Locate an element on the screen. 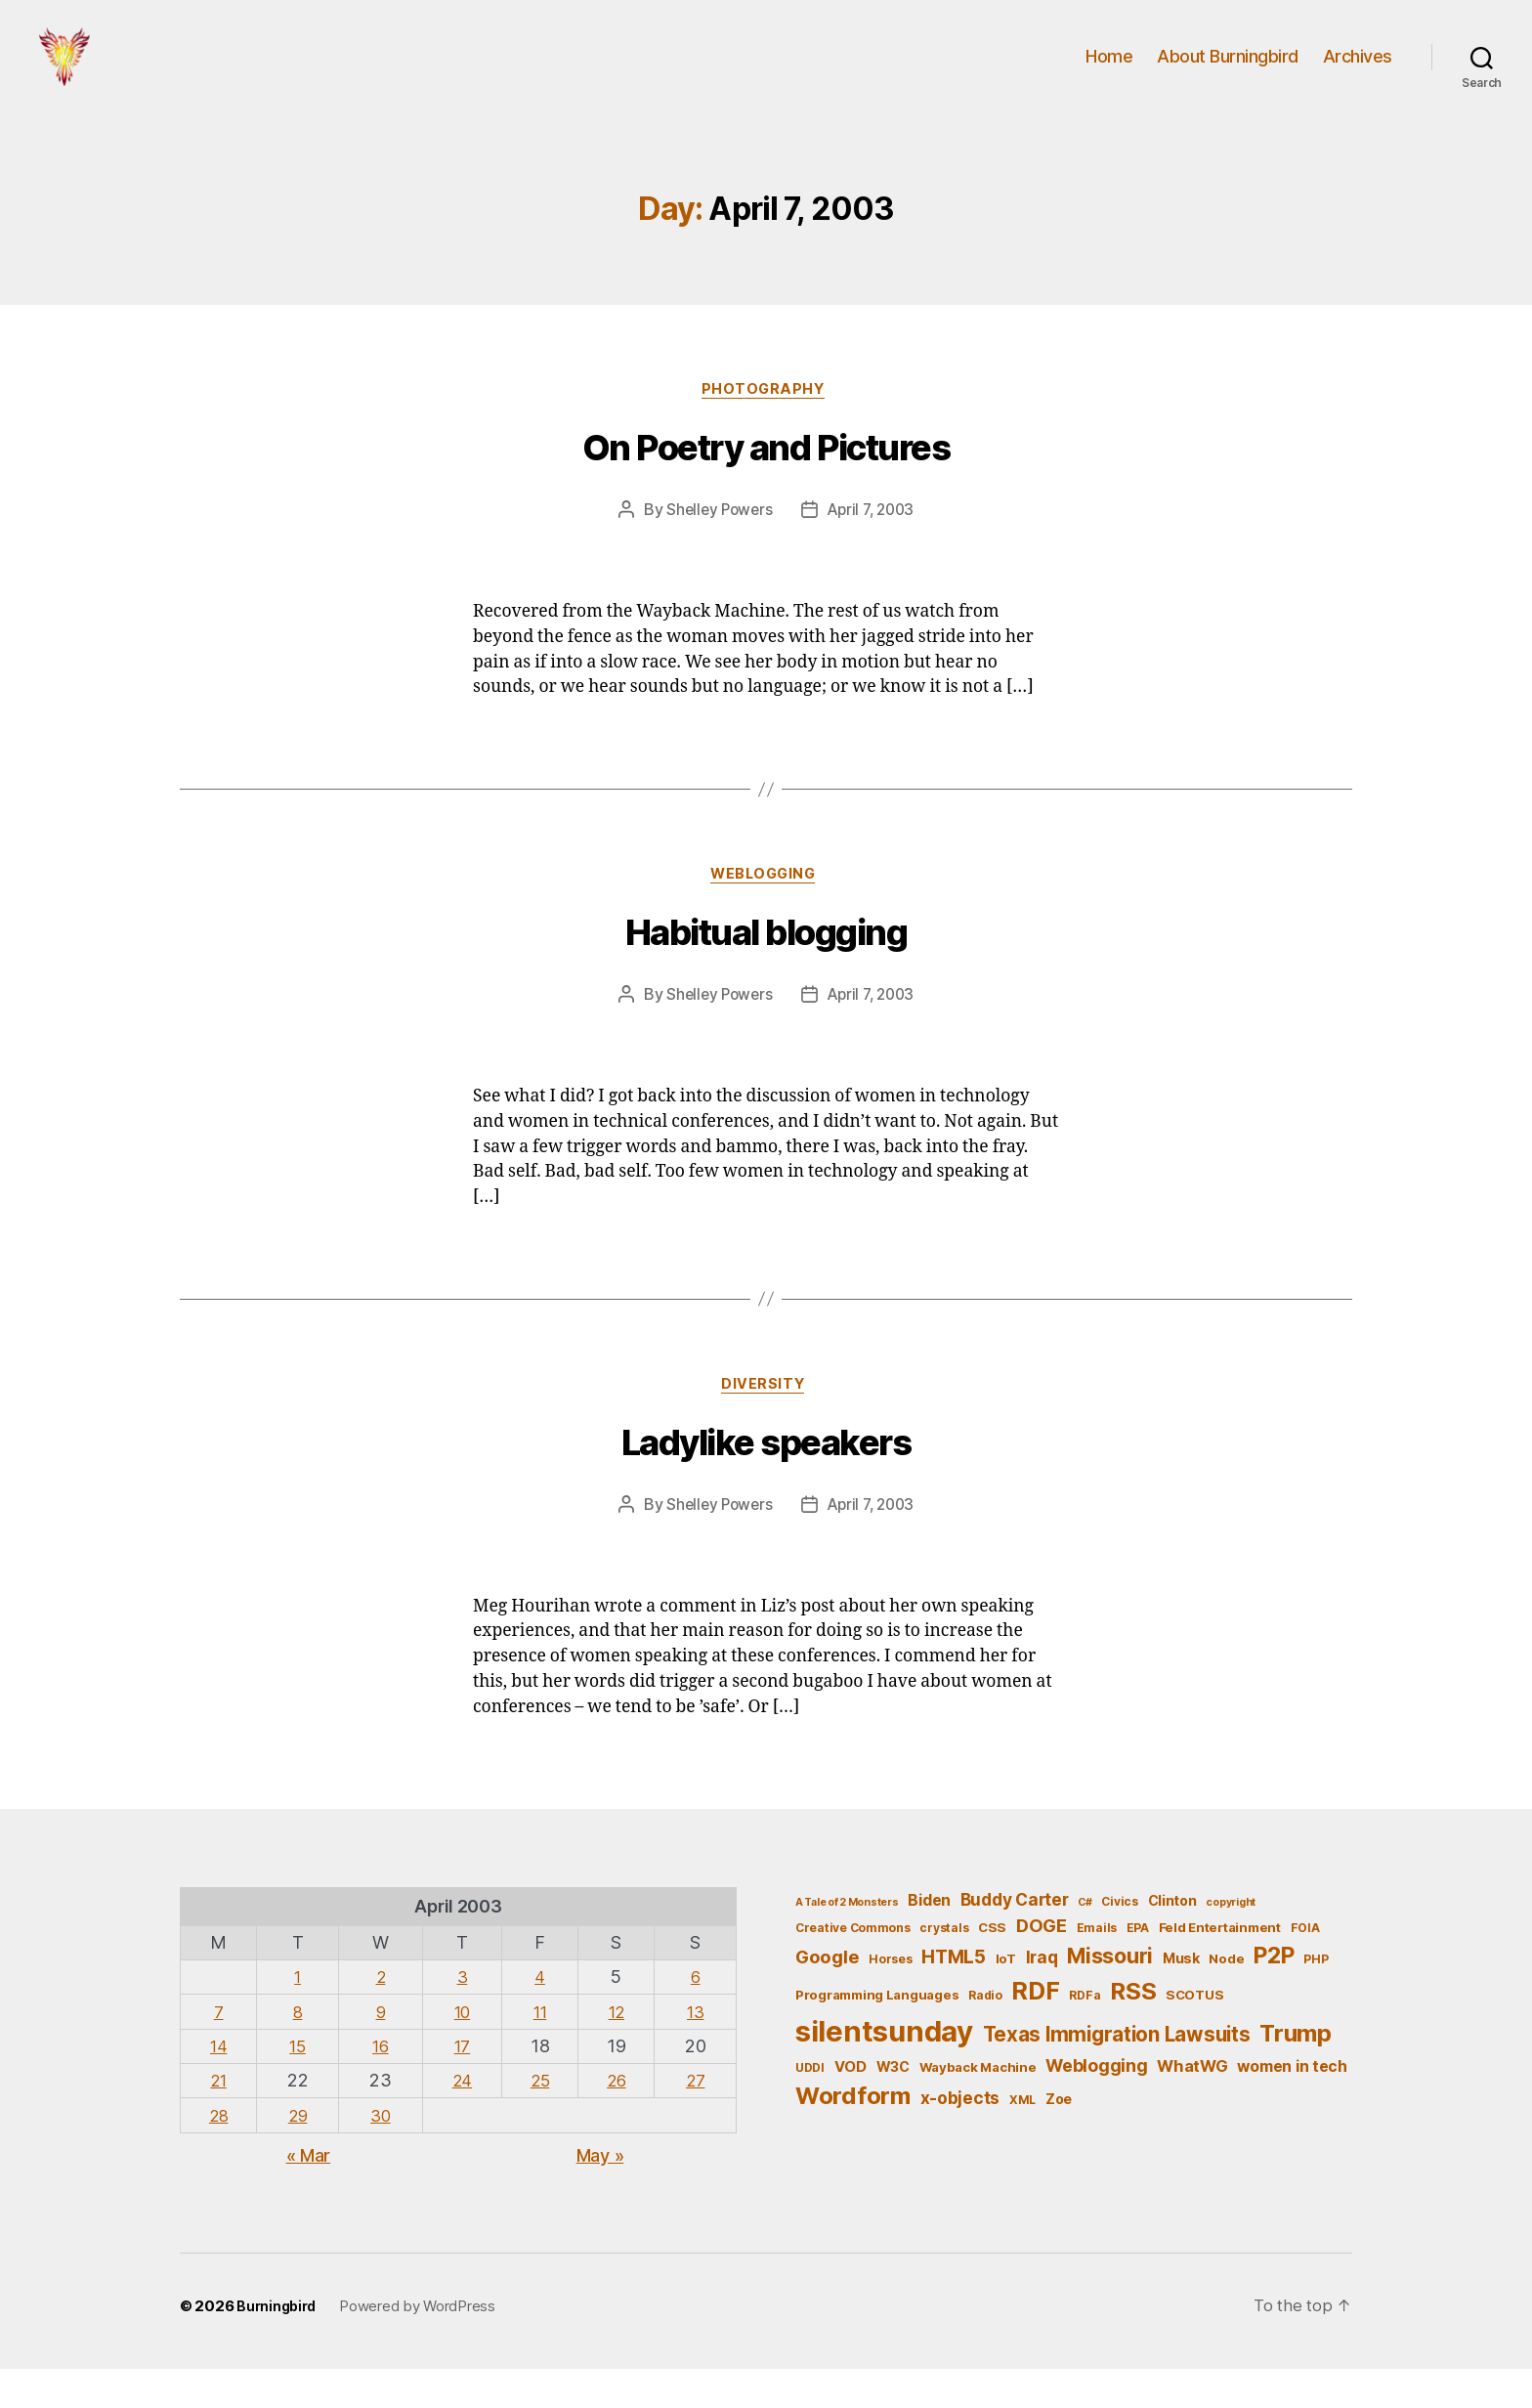  Feld Entertainment [Feld Entertainment (6 items)] is located at coordinates (1220, 1966).